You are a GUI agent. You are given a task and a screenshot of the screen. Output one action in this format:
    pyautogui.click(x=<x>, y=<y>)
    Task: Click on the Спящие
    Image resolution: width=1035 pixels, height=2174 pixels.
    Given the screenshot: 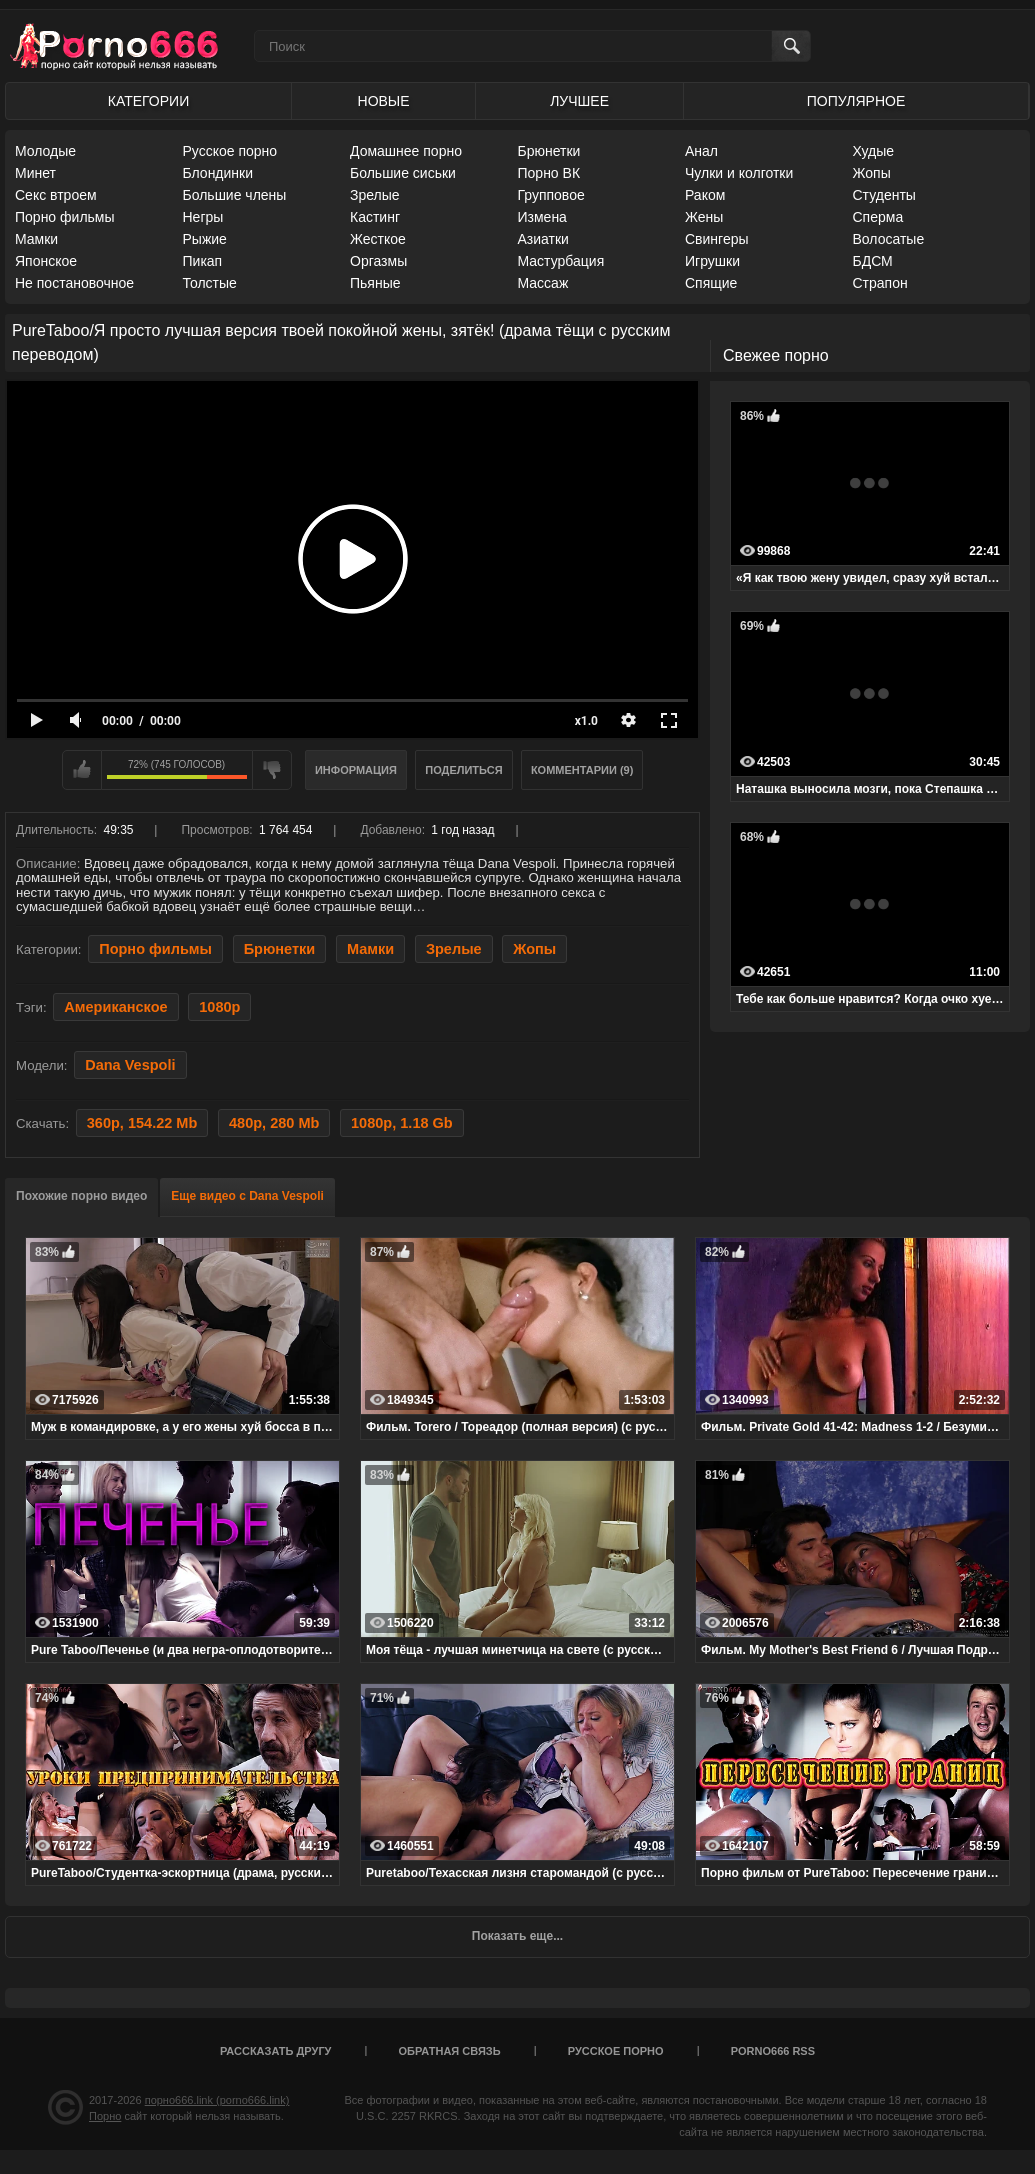 What is the action you would take?
    pyautogui.click(x=711, y=283)
    